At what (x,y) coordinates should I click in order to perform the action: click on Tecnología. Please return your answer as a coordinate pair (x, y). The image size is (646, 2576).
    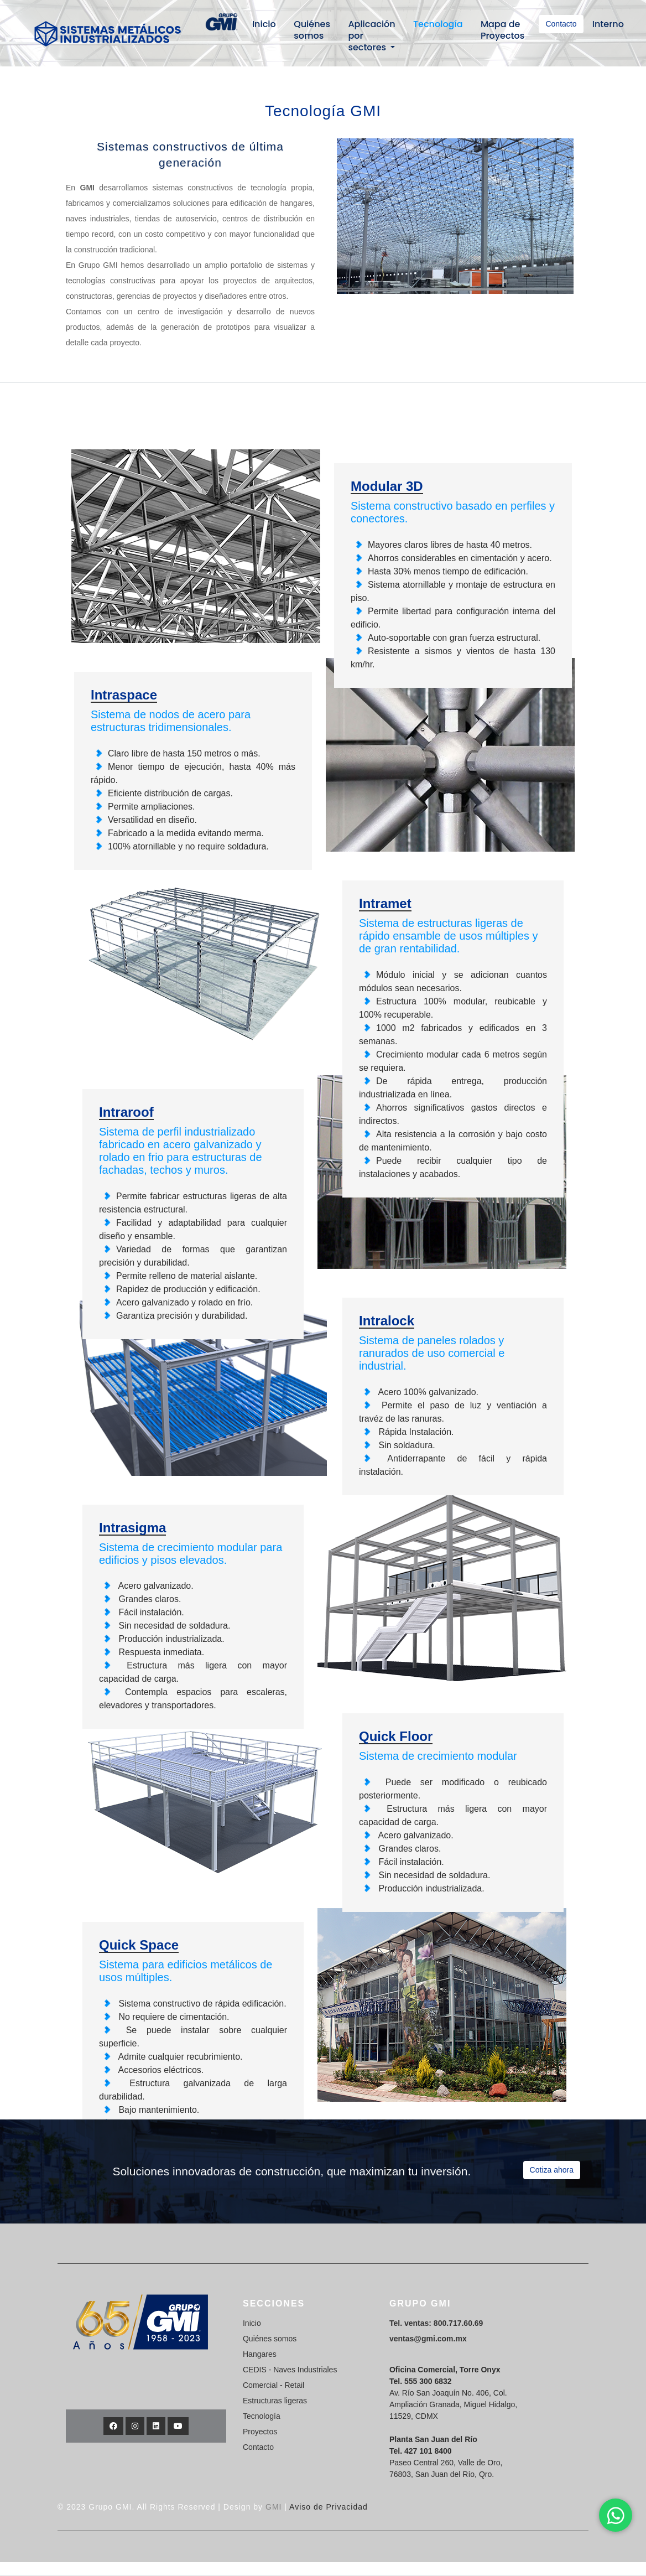
    Looking at the image, I should click on (437, 24).